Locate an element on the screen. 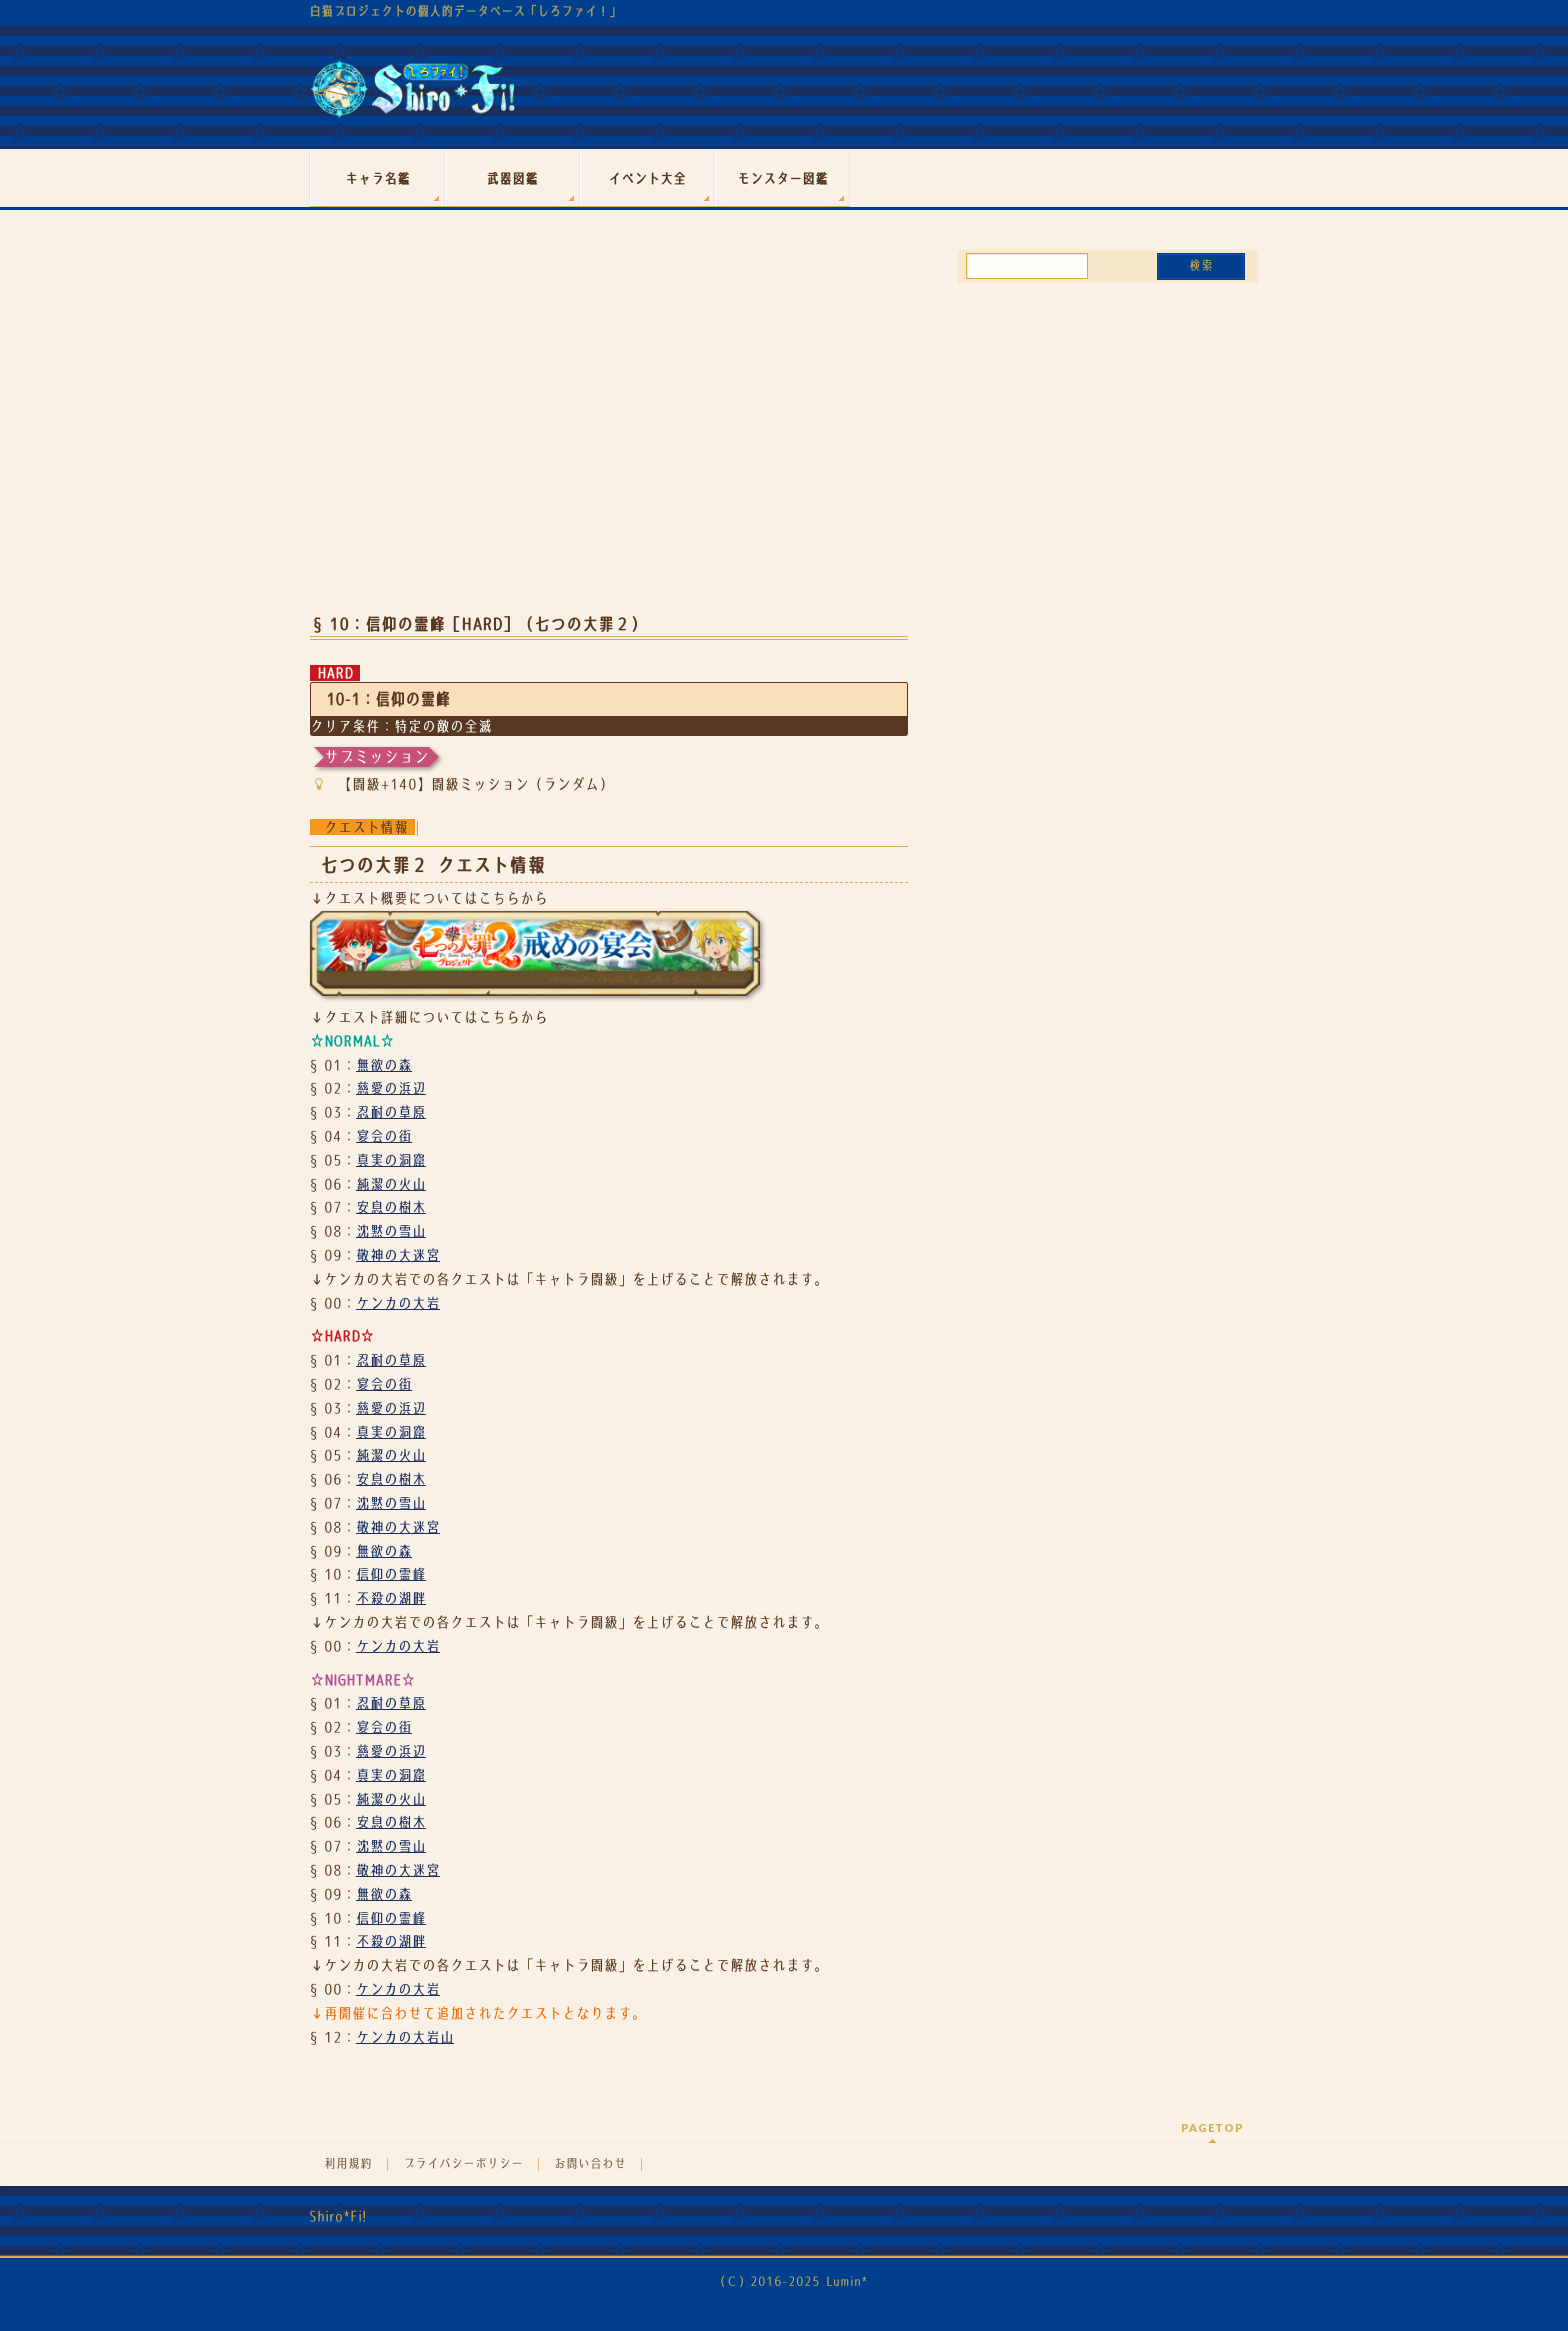 This screenshot has height=2331, width=1568. 利用規約 is located at coordinates (348, 2164).